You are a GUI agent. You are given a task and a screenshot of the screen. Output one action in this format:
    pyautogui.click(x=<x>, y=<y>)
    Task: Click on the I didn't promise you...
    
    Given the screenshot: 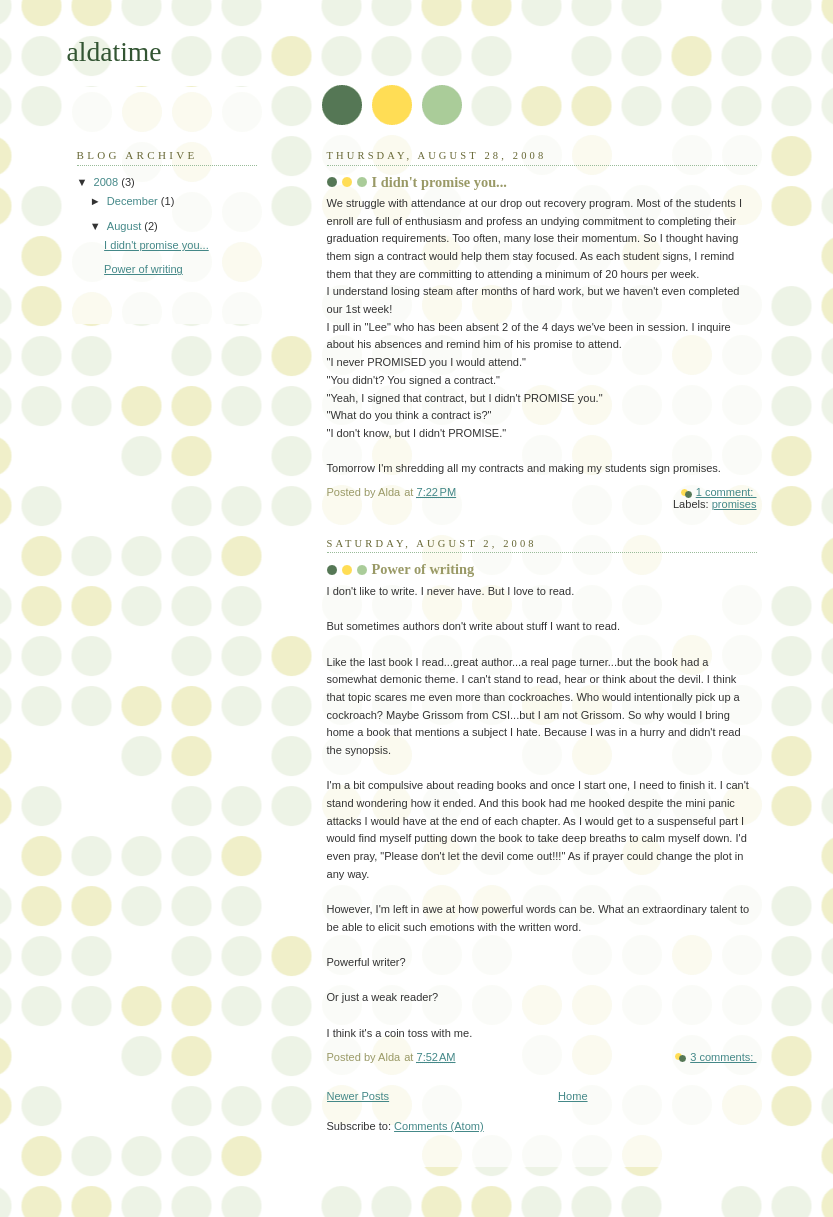 What is the action you would take?
    pyautogui.click(x=439, y=182)
    